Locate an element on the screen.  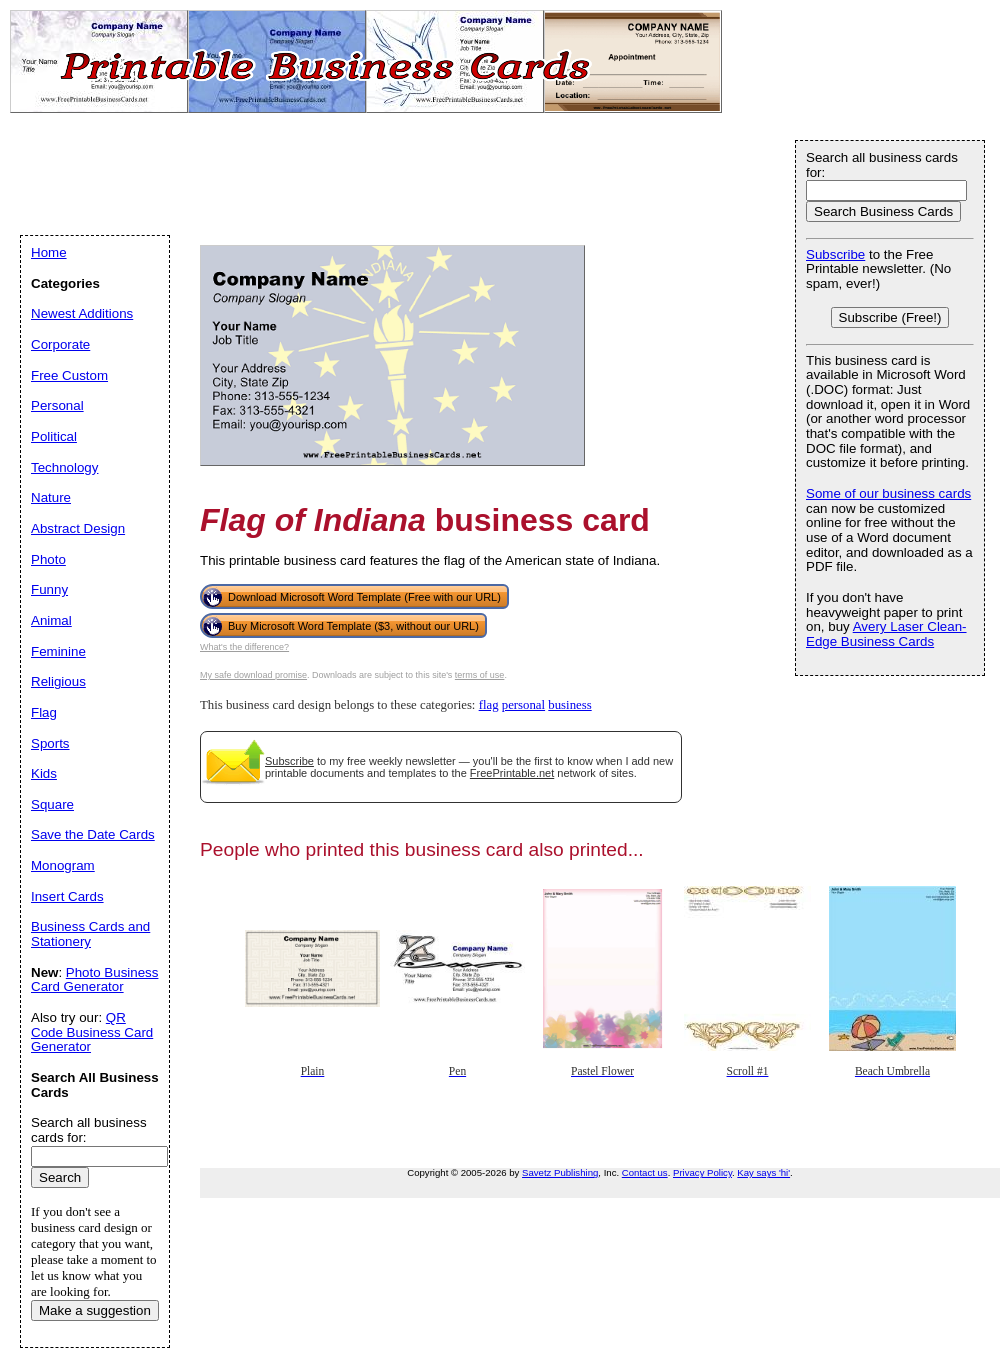
What's the difference? is located at coordinates (244, 647).